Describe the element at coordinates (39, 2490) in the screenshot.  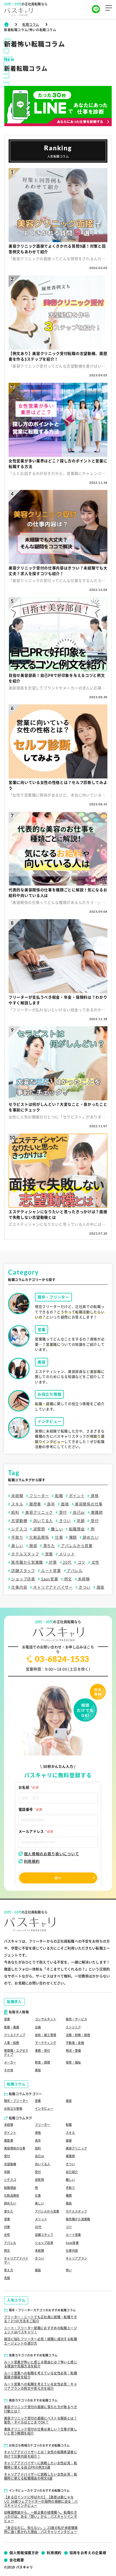
I see `インタビューカテゴリのおすすめ転職コラム` at that location.